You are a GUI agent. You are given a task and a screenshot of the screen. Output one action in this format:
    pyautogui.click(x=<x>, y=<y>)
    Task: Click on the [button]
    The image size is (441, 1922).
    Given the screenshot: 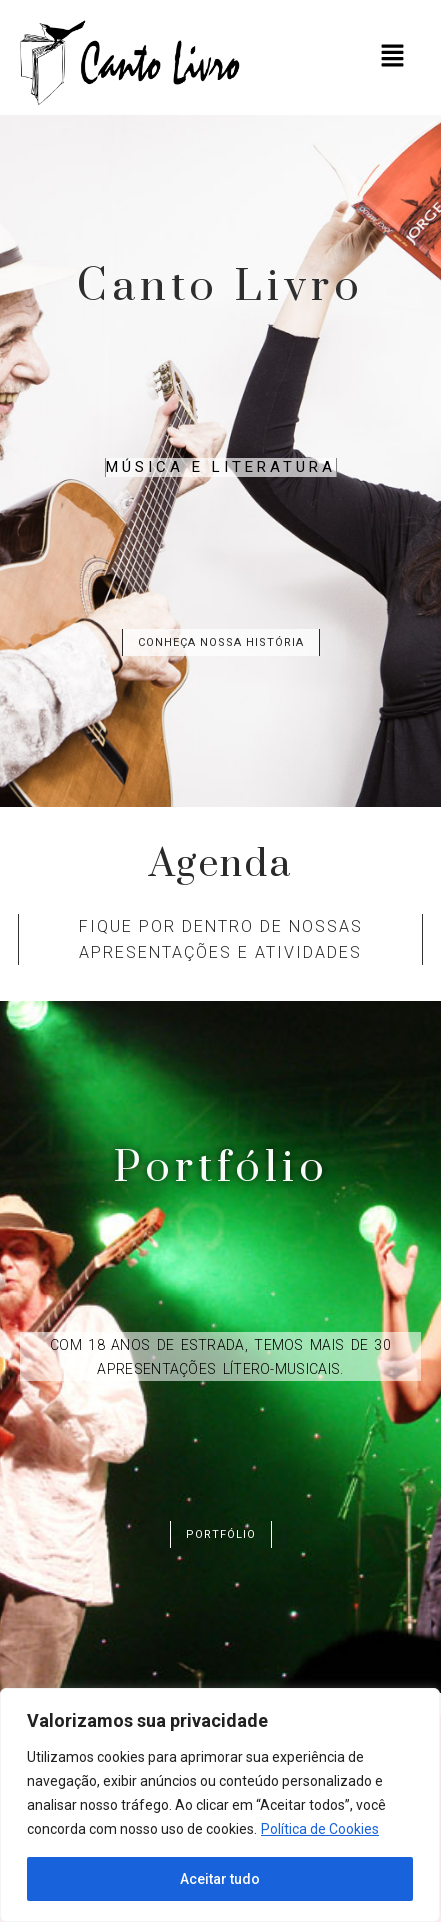 What is the action you would take?
    pyautogui.click(x=392, y=57)
    